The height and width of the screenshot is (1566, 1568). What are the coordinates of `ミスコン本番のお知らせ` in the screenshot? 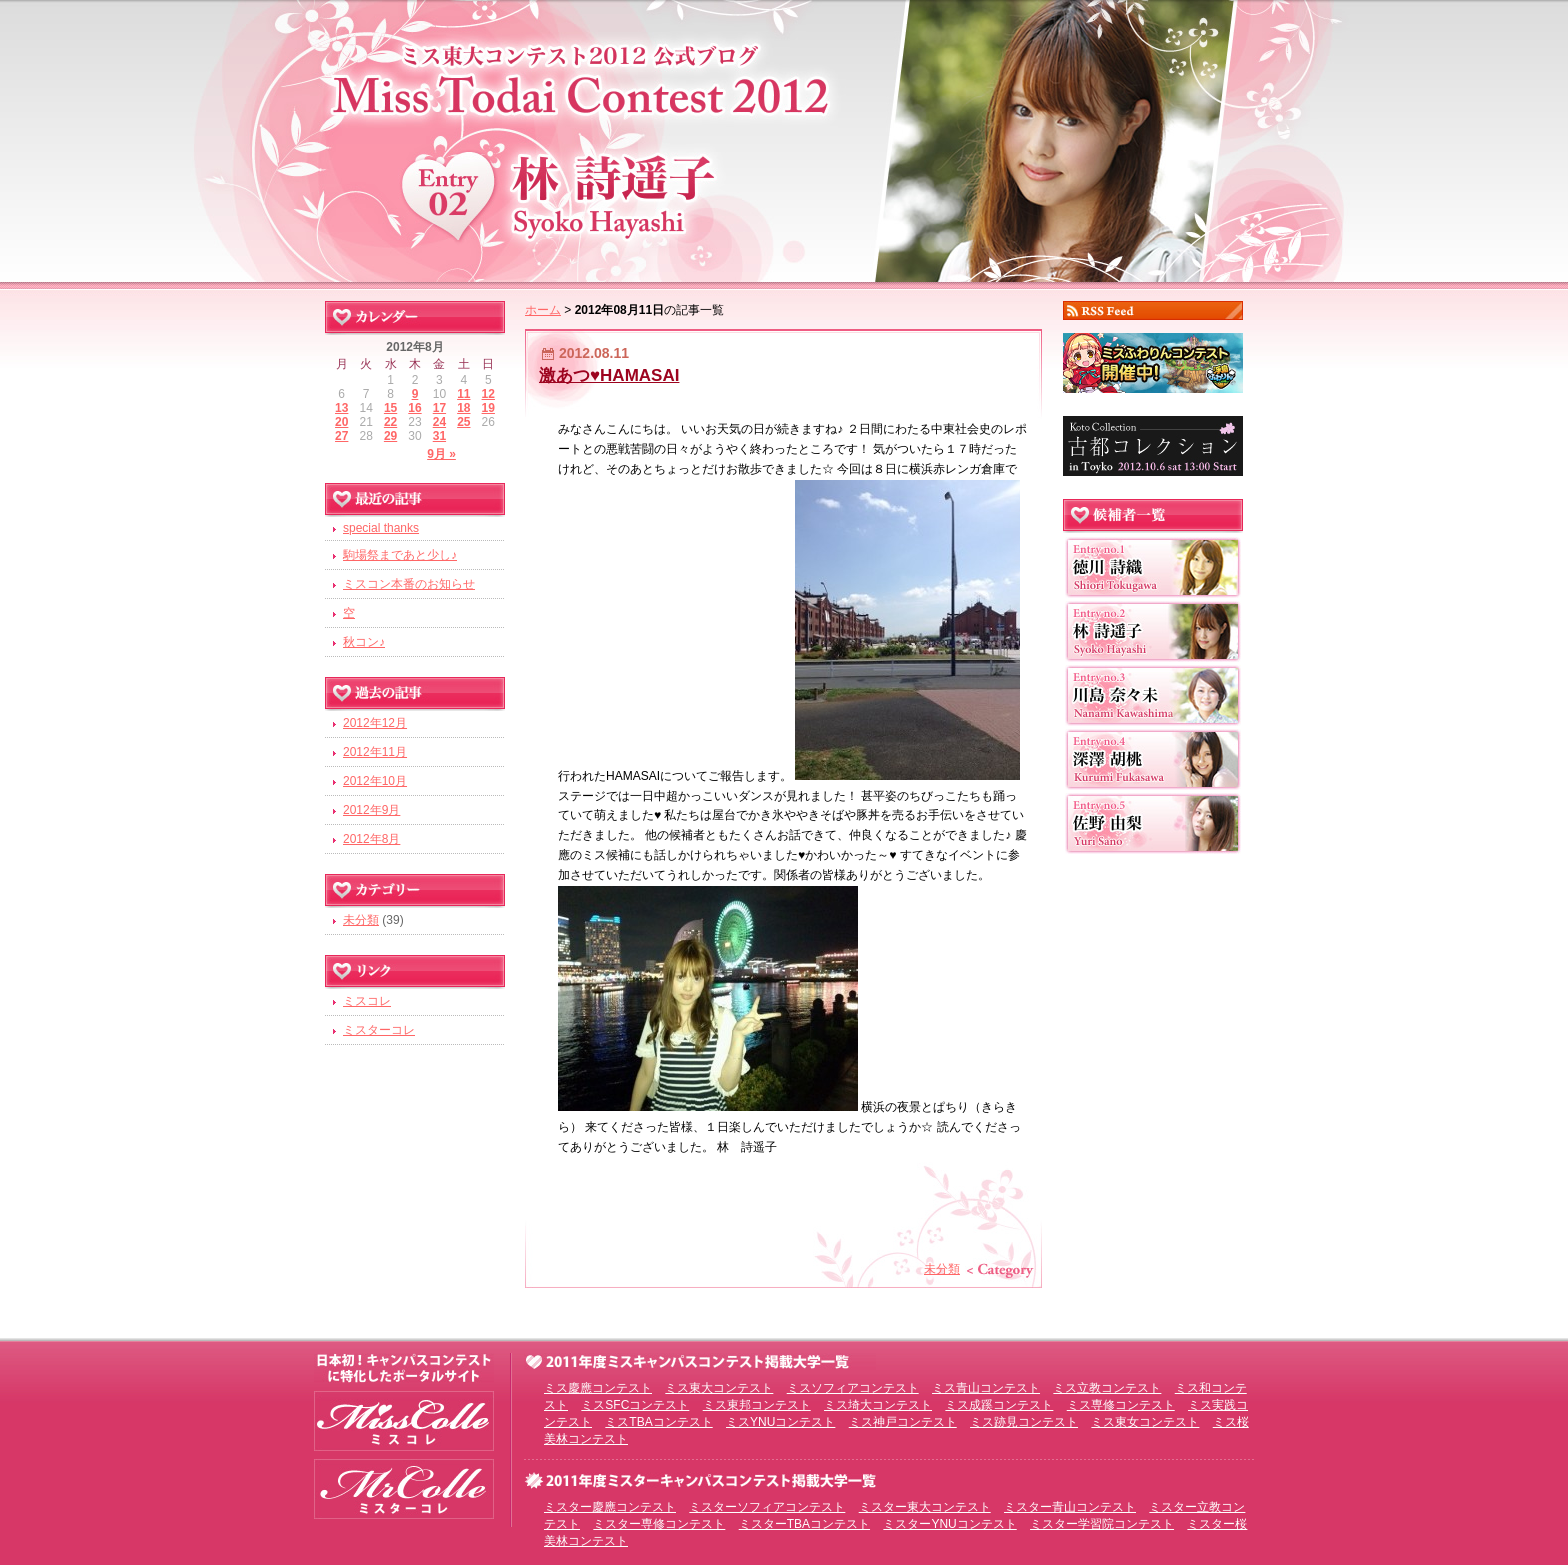 It's located at (409, 584).